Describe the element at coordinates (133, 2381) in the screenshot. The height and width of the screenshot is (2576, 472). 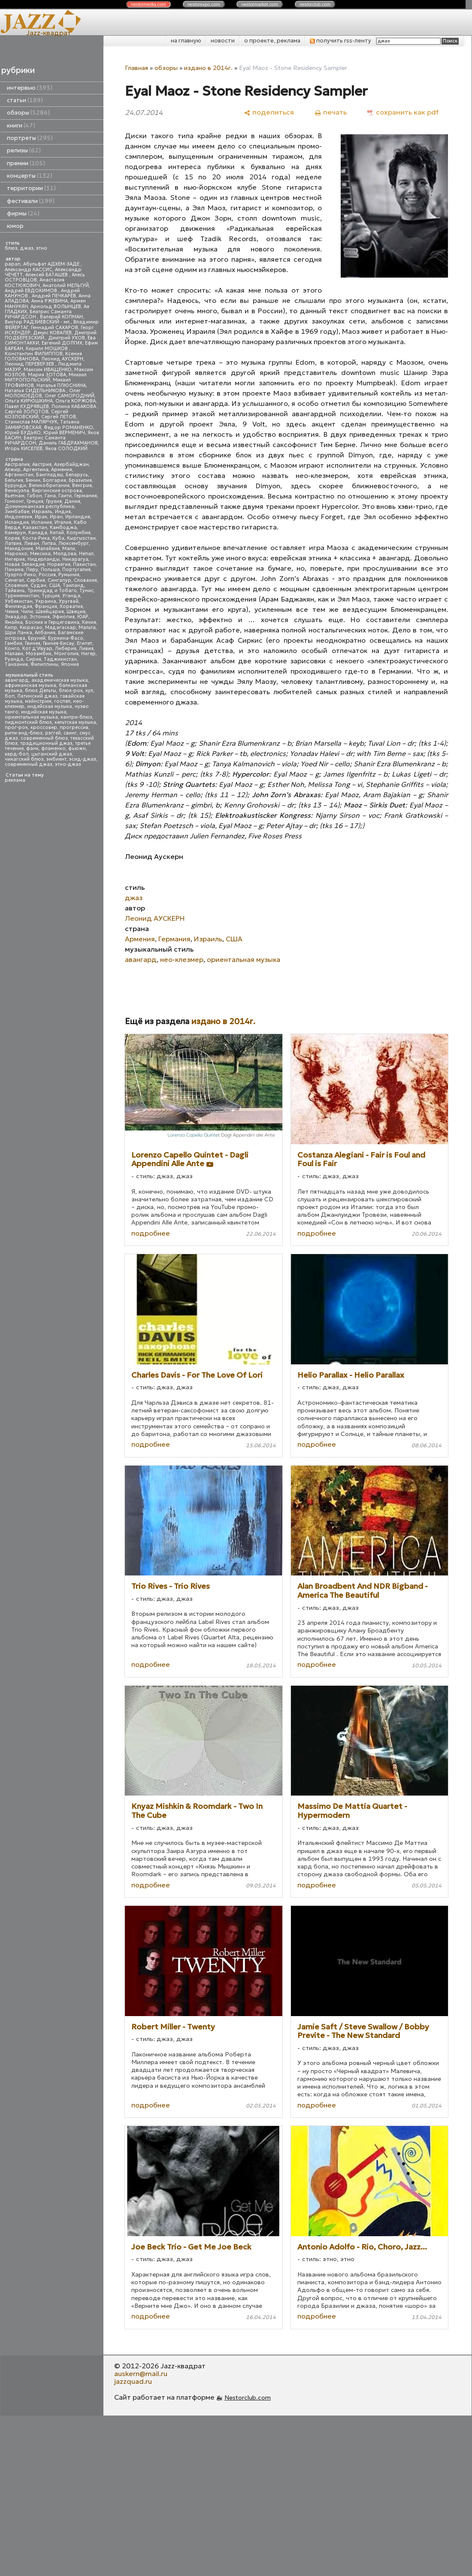
I see `jazzquad.ru` at that location.